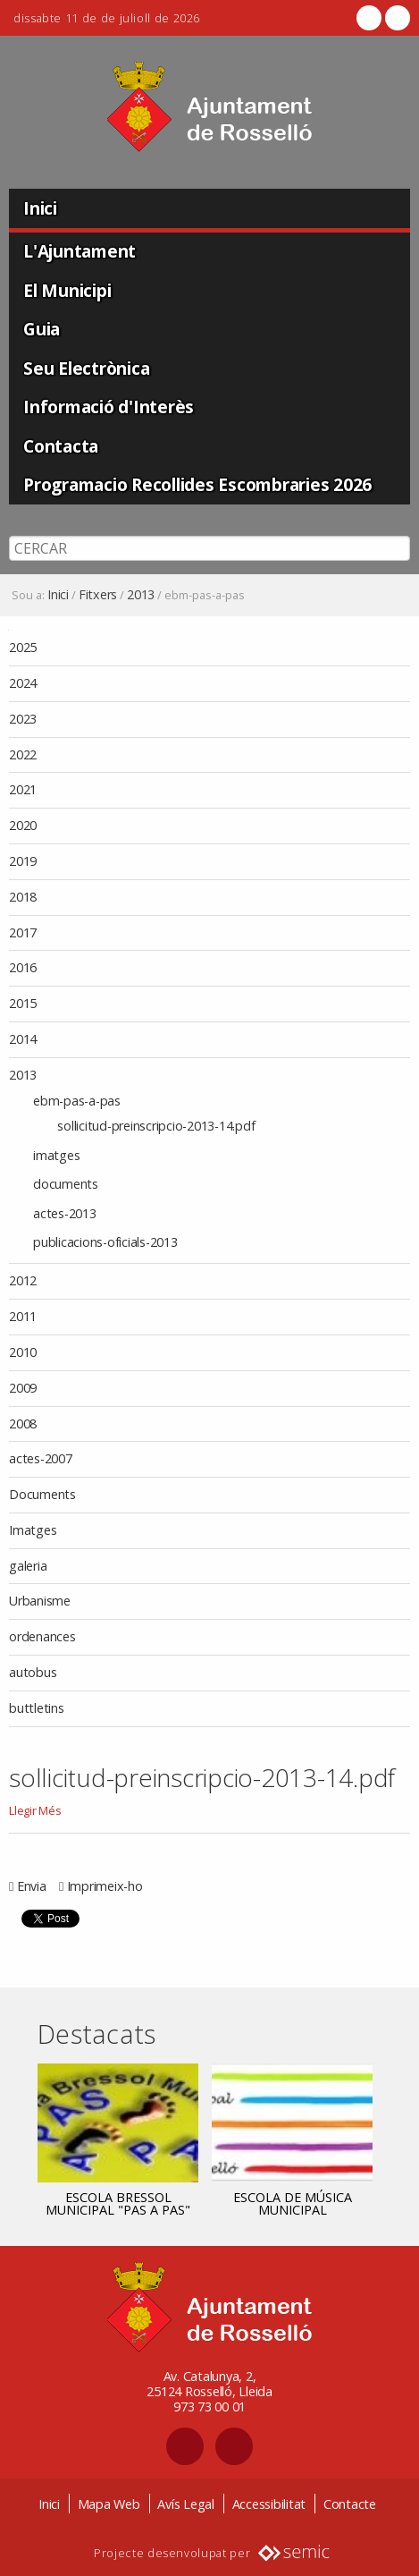 The width and height of the screenshot is (419, 2576). Describe the element at coordinates (60, 446) in the screenshot. I see `Contacta` at that location.